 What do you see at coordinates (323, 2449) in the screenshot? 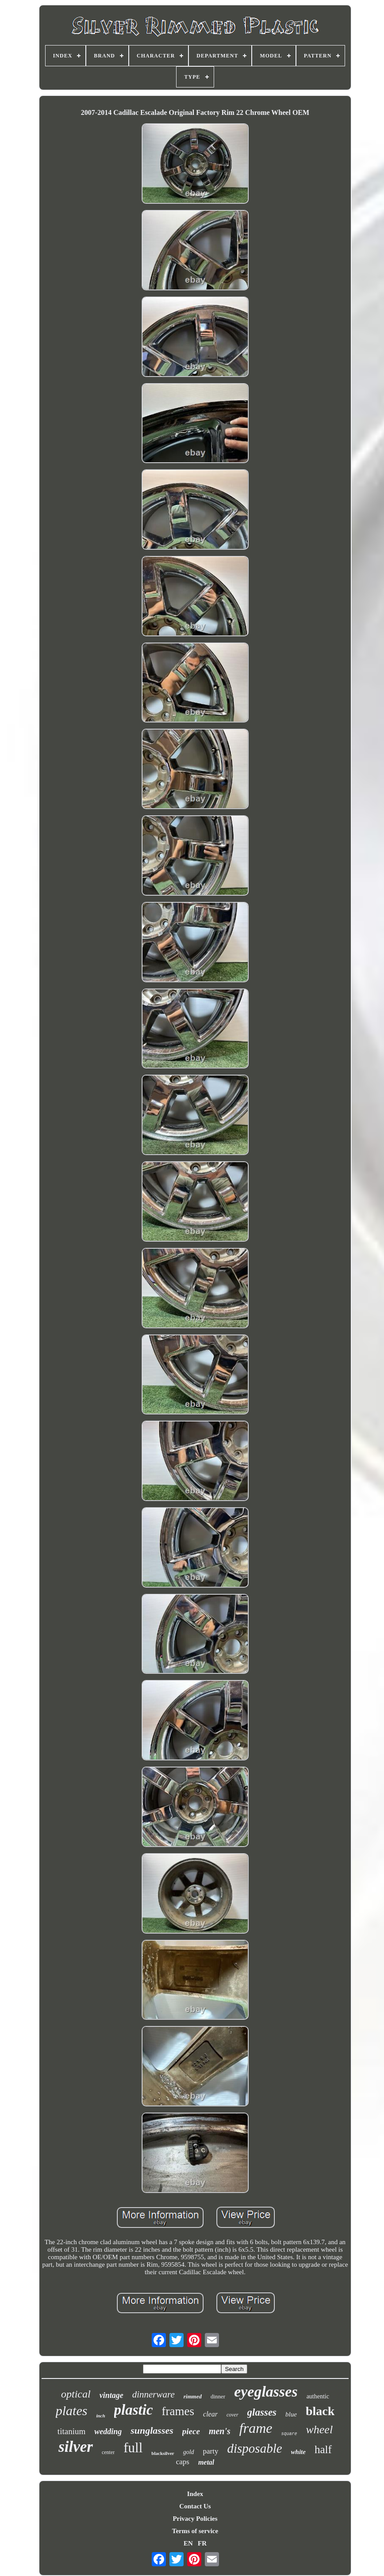
I see `half` at bounding box center [323, 2449].